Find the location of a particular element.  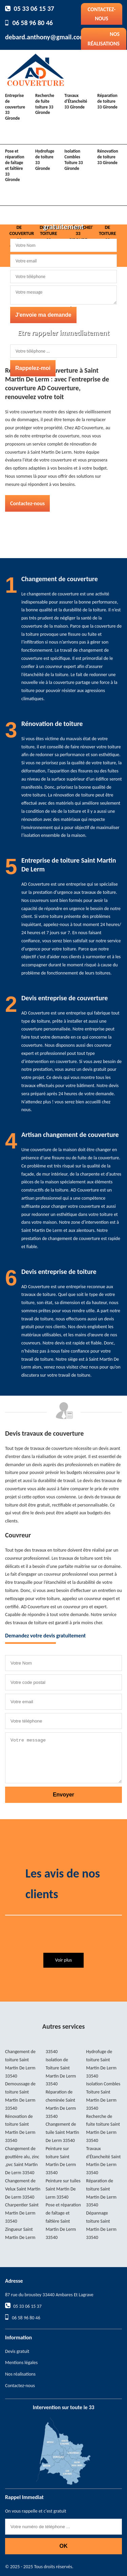

Pose et réparation de faîtage et faîtière Saint Martin De Lerm 33540 is located at coordinates (63, 2221).